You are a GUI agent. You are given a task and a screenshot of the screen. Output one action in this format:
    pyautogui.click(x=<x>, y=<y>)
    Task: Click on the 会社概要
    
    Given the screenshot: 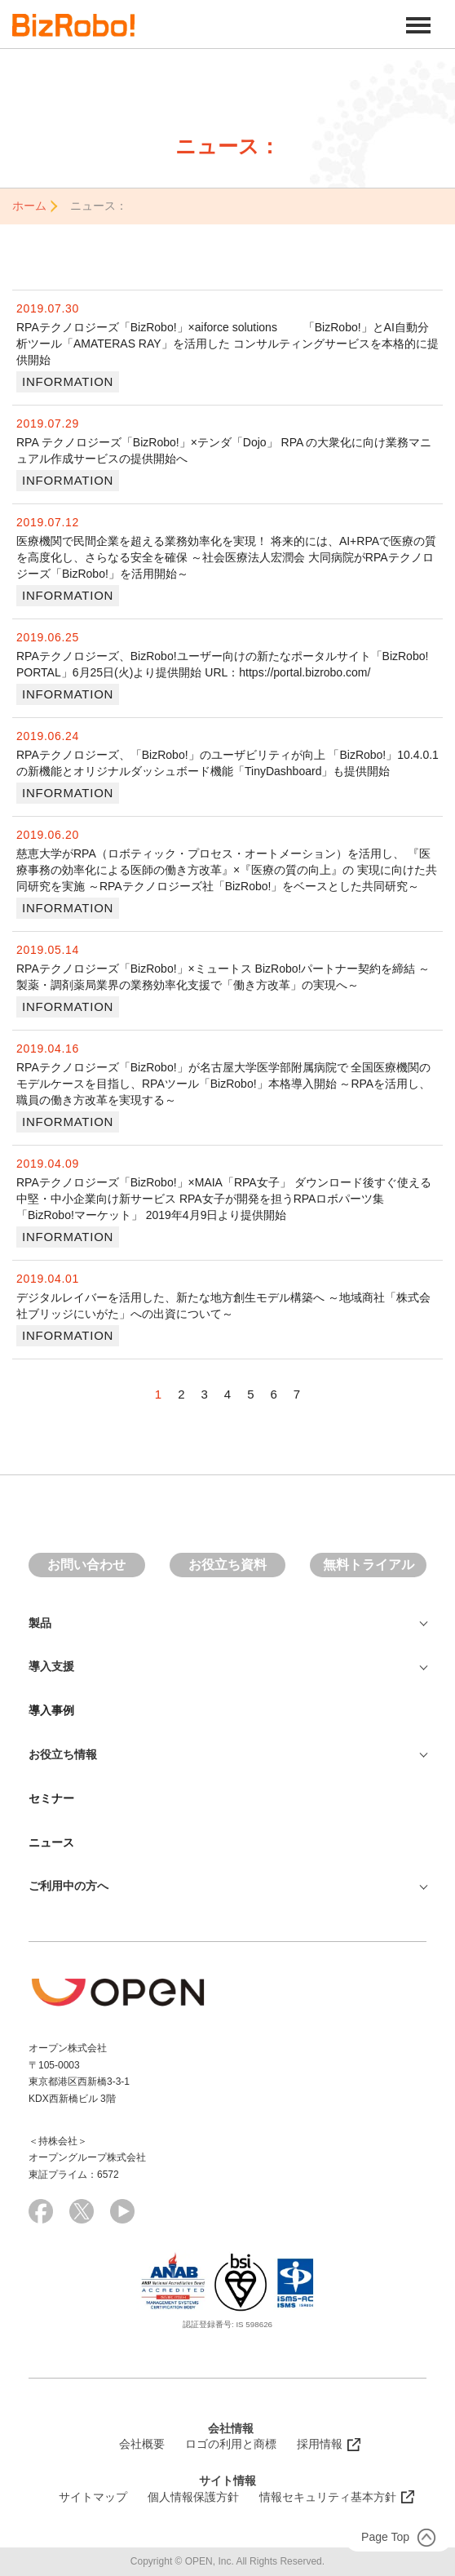 What is the action you would take?
    pyautogui.click(x=142, y=2443)
    